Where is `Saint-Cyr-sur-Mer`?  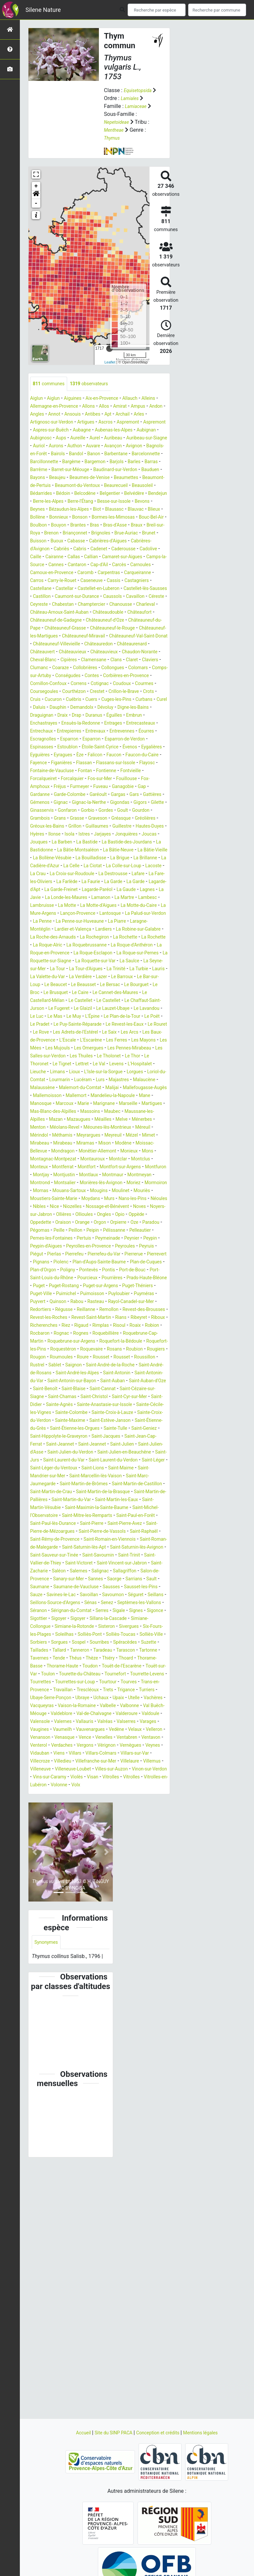
Saint-Cyr-sur-Mer is located at coordinates (123, 1548).